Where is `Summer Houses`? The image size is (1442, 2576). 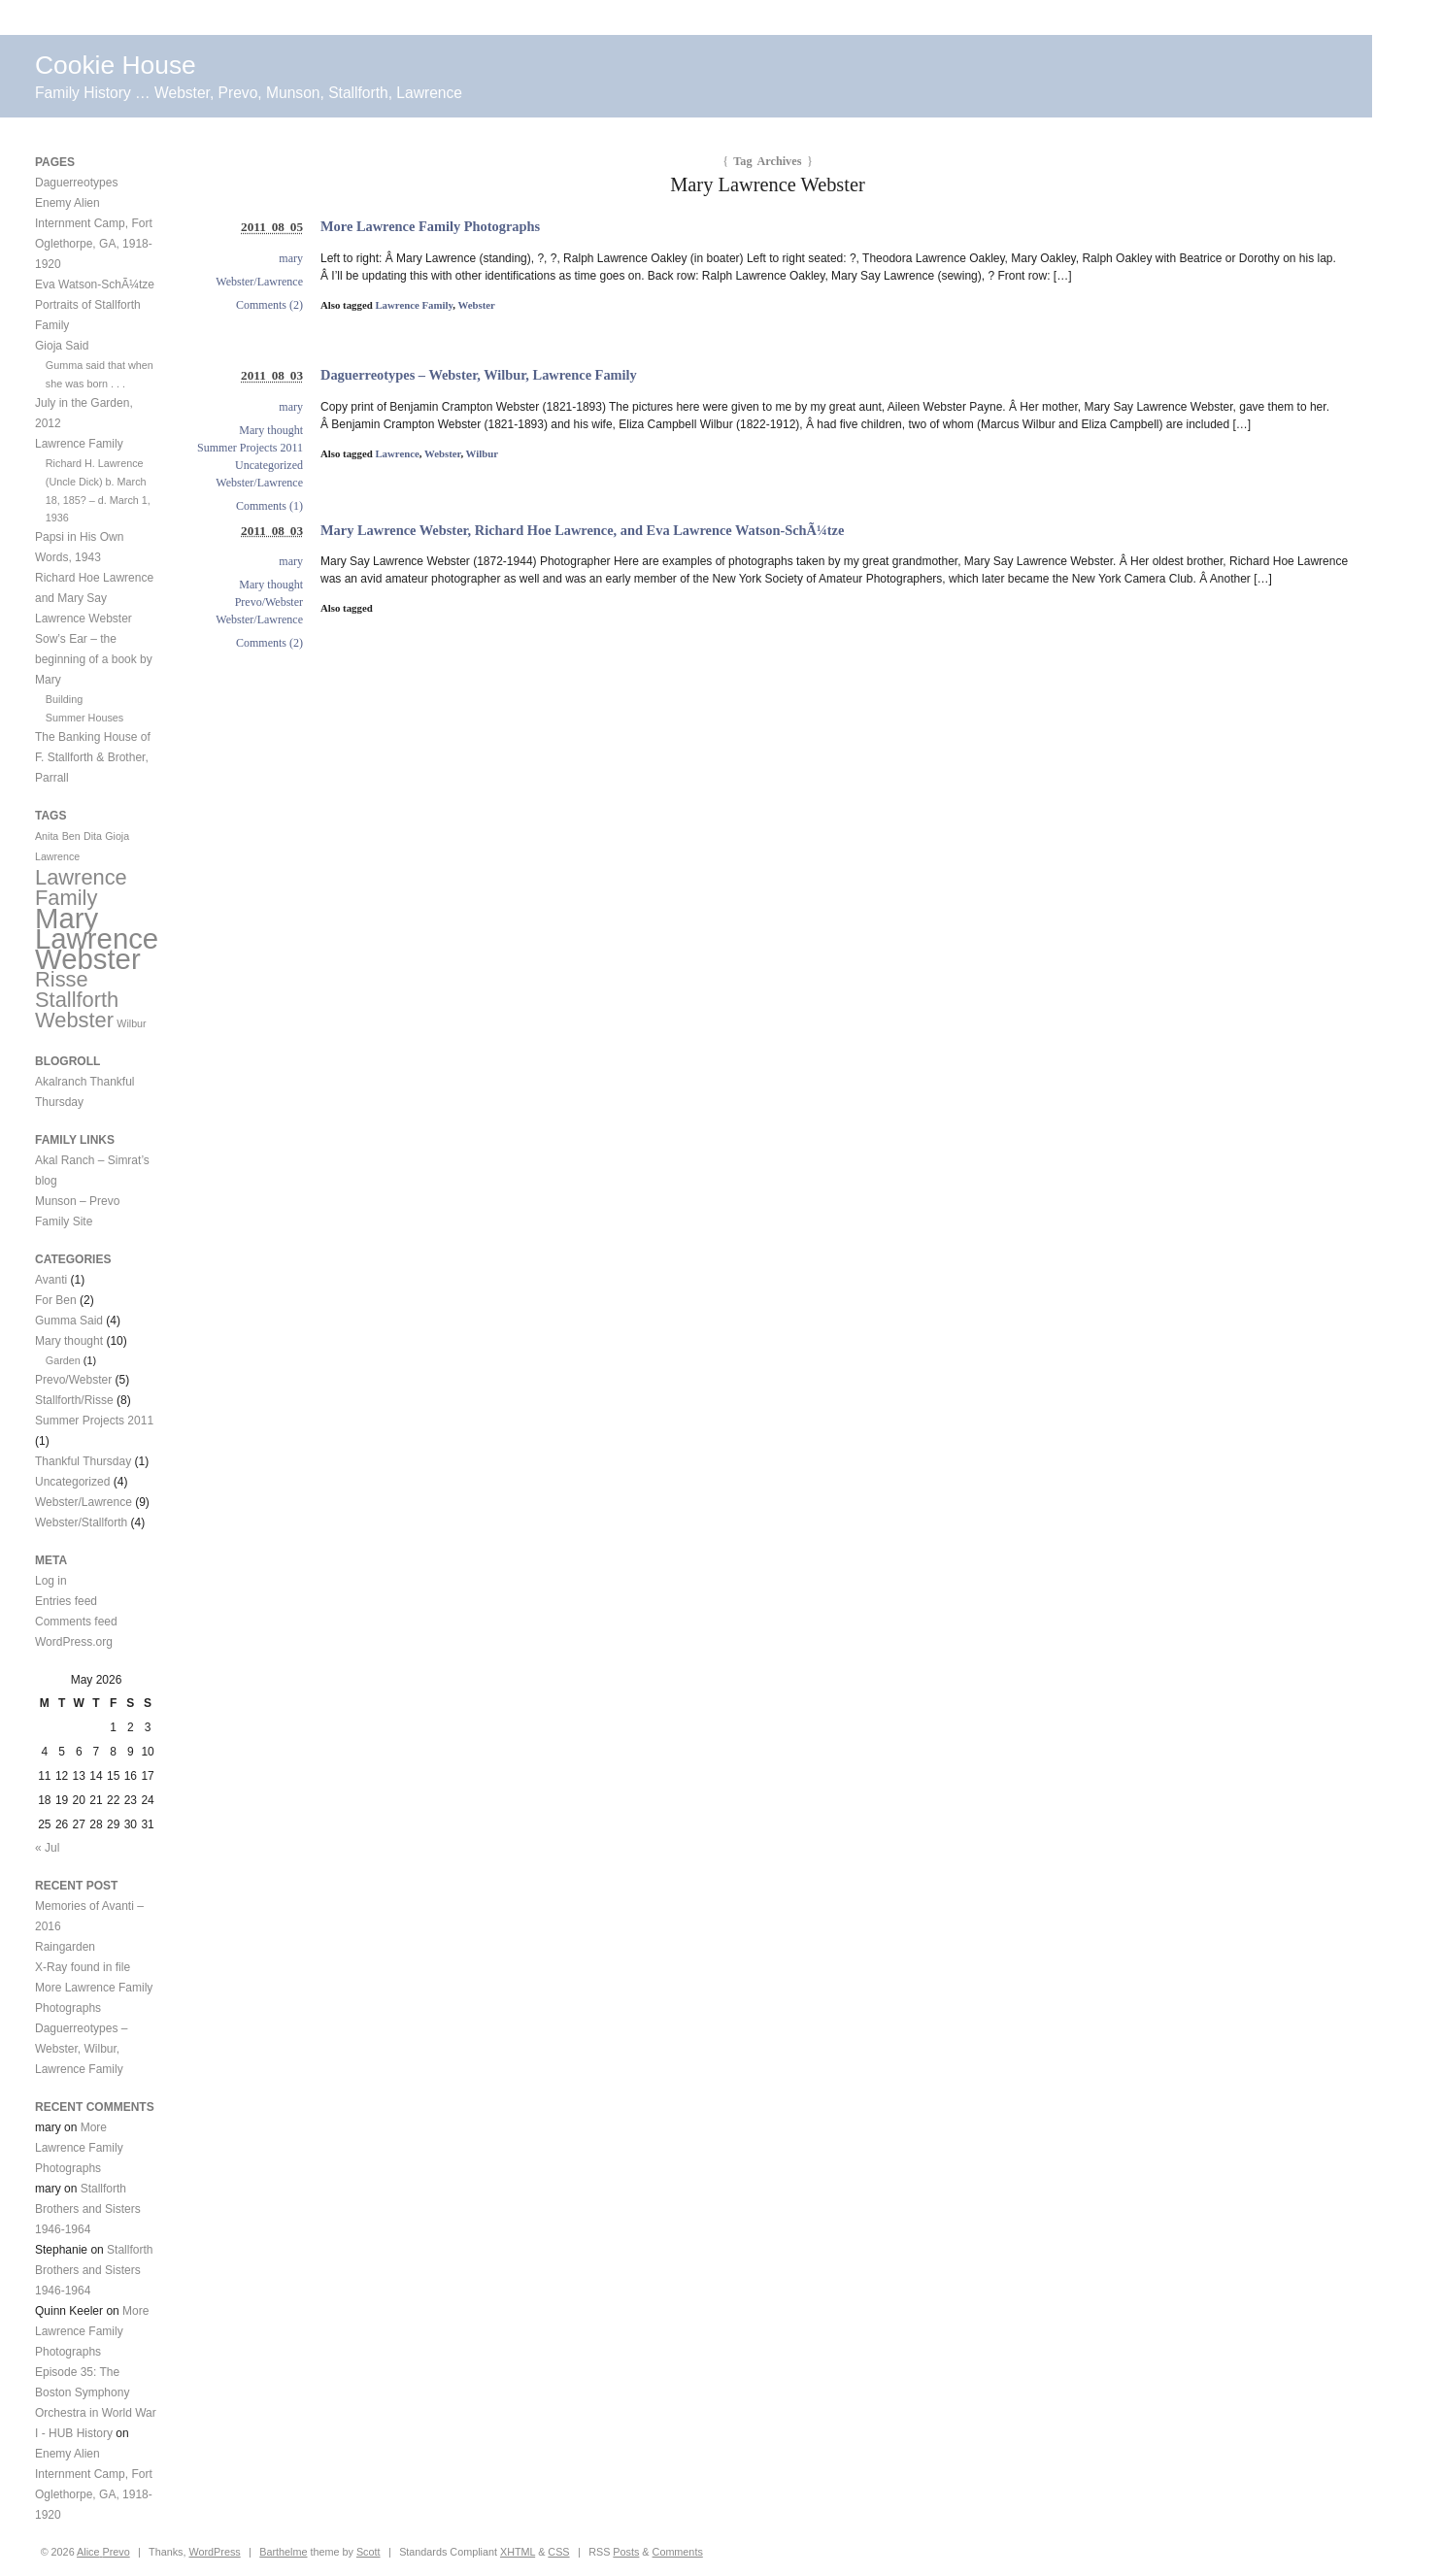 Summer Houses is located at coordinates (84, 717).